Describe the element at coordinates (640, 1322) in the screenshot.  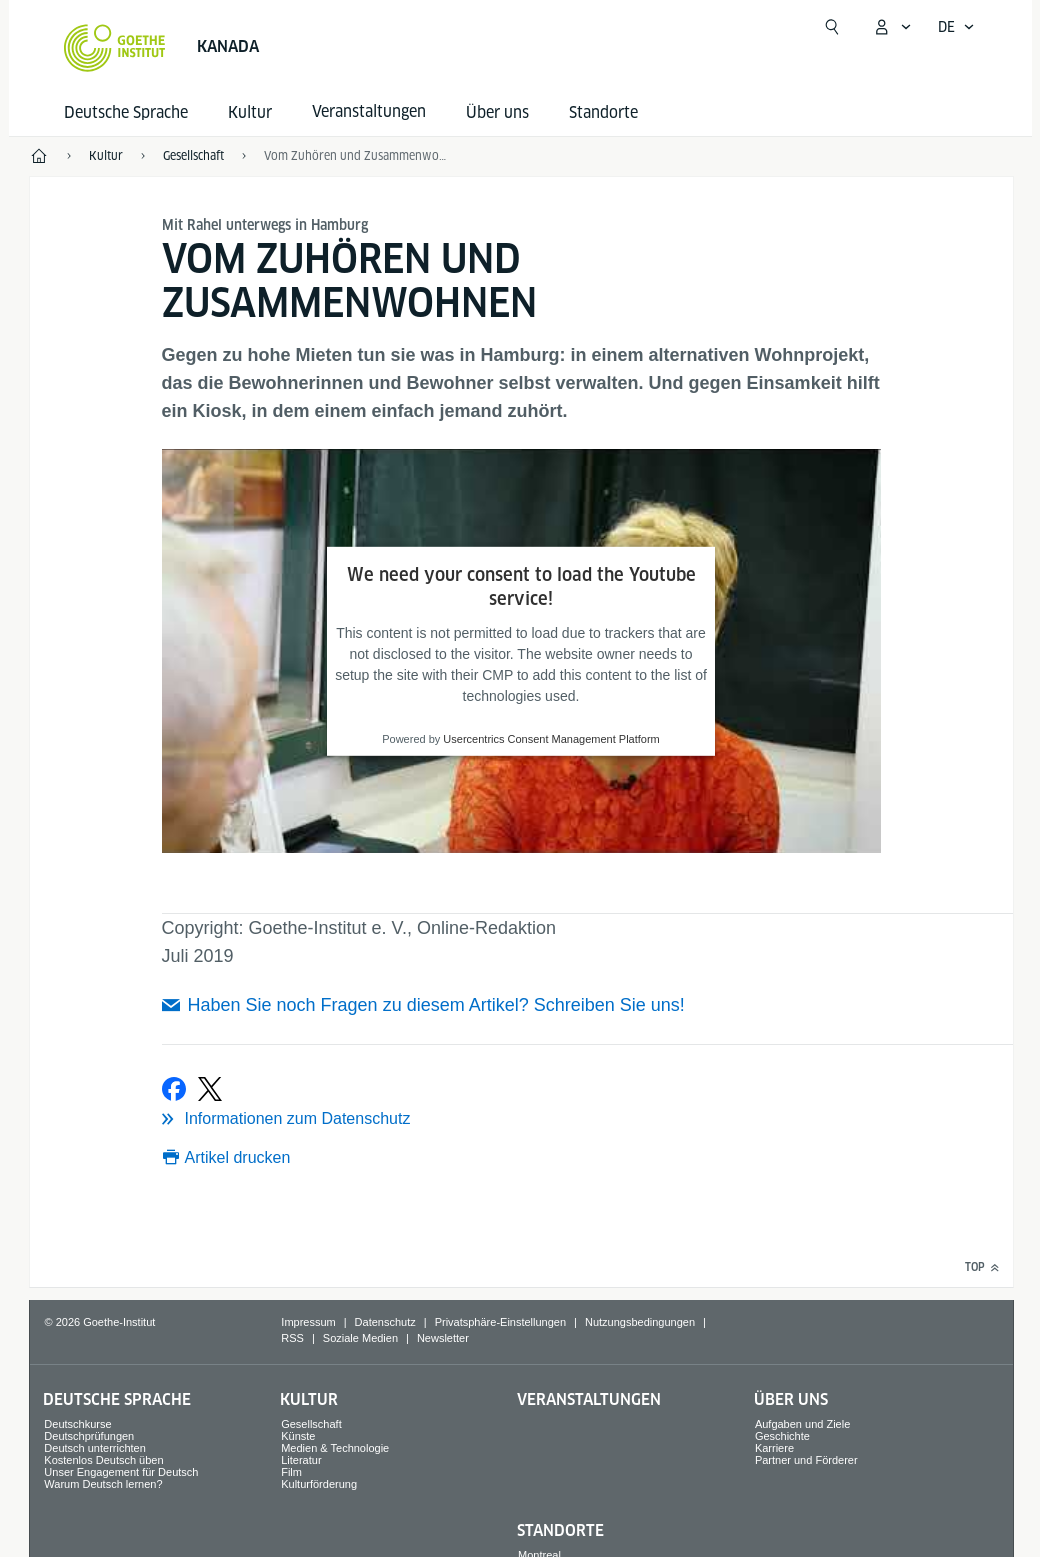
I see `Nutzungsbedingungen` at that location.